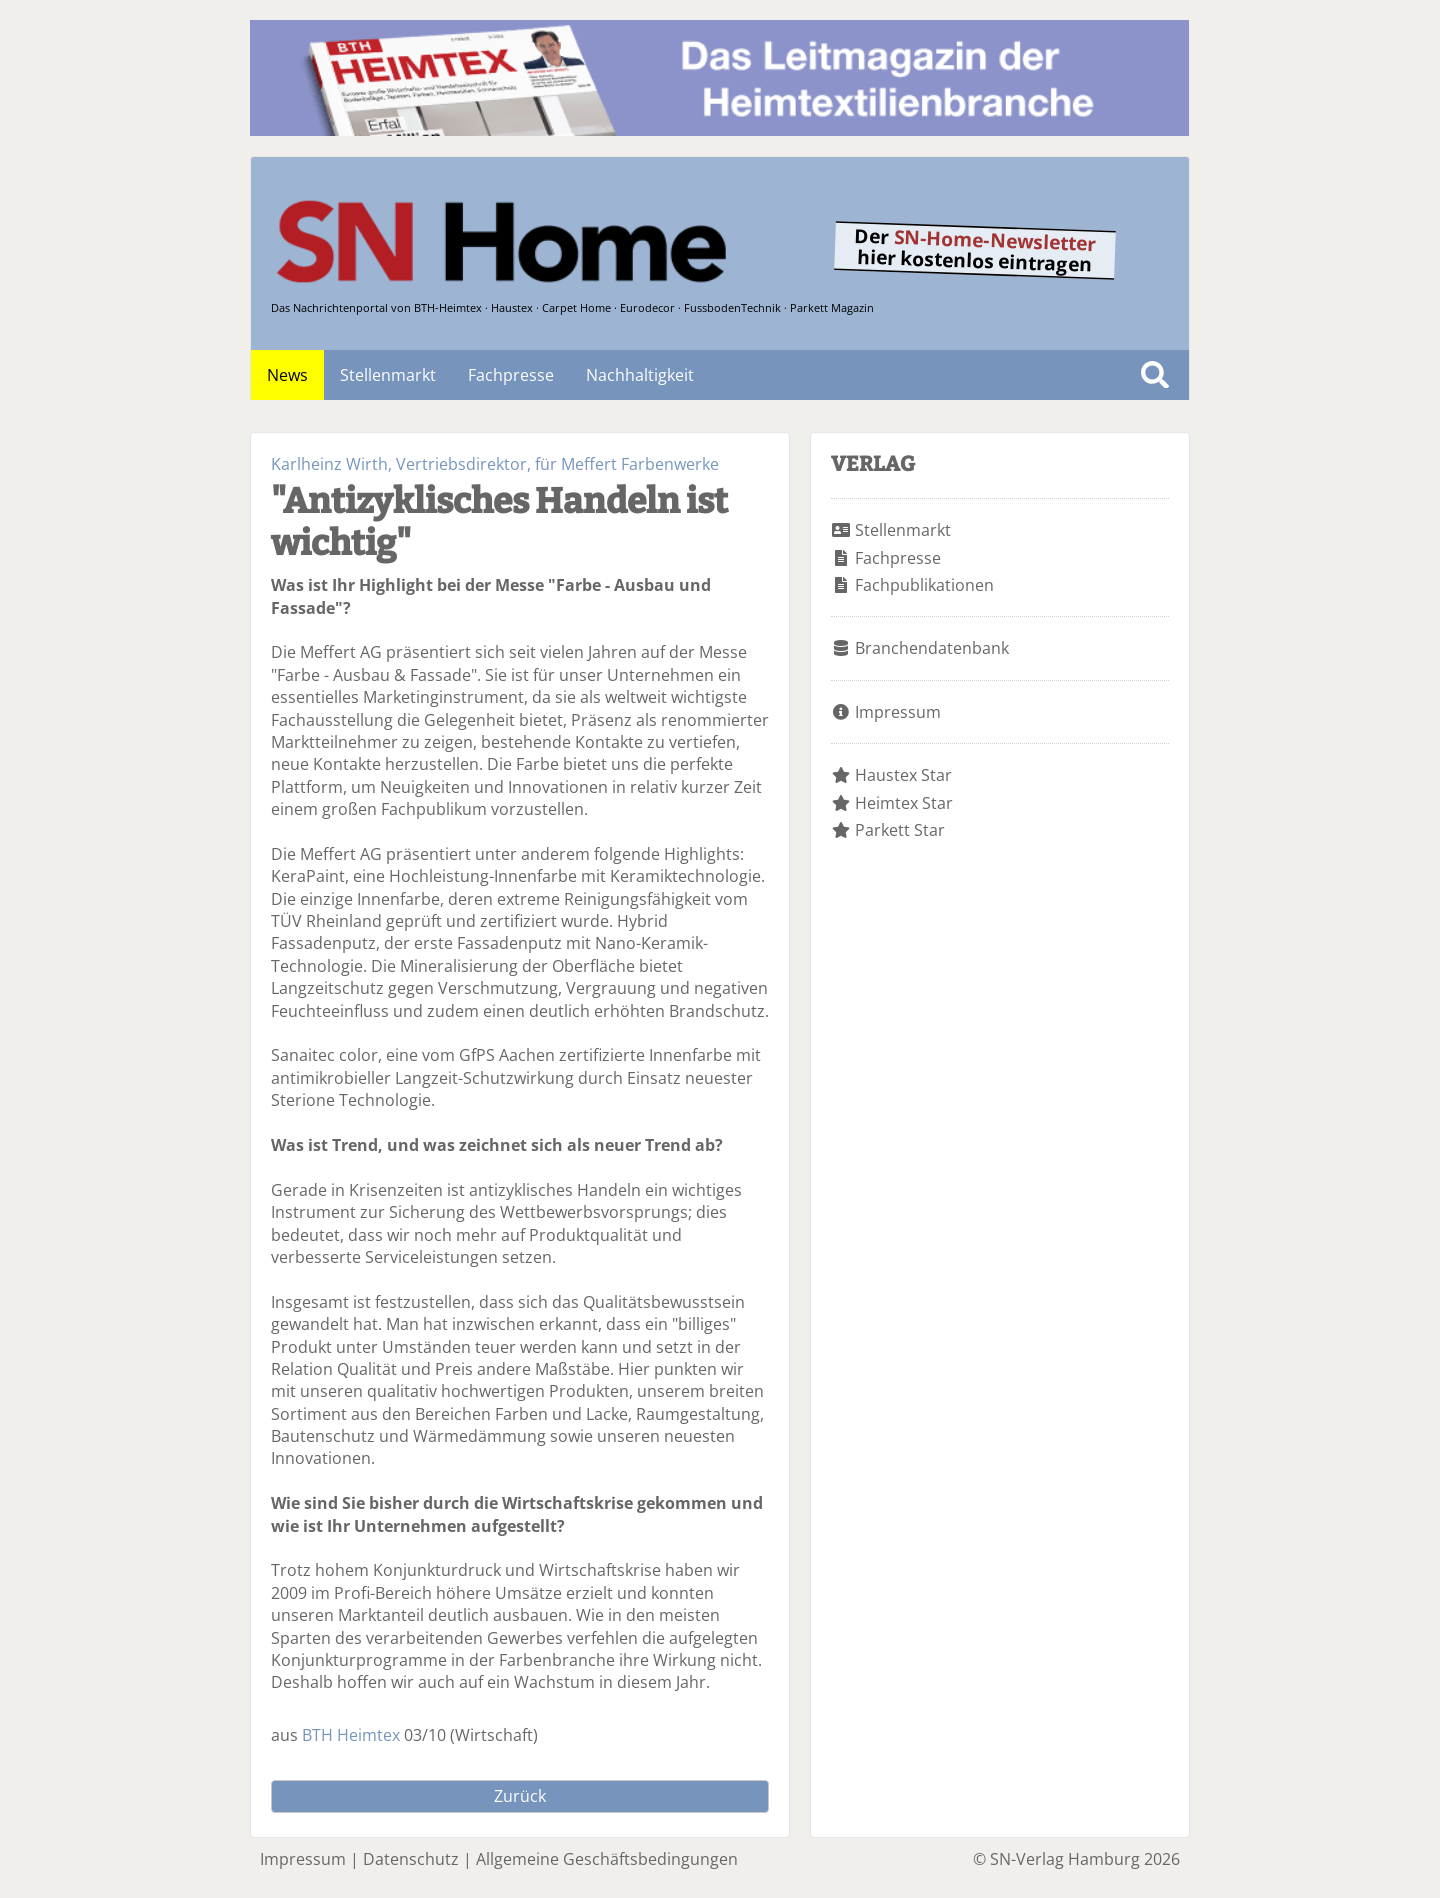 The height and width of the screenshot is (1898, 1440). What do you see at coordinates (898, 712) in the screenshot?
I see `Impressum` at bounding box center [898, 712].